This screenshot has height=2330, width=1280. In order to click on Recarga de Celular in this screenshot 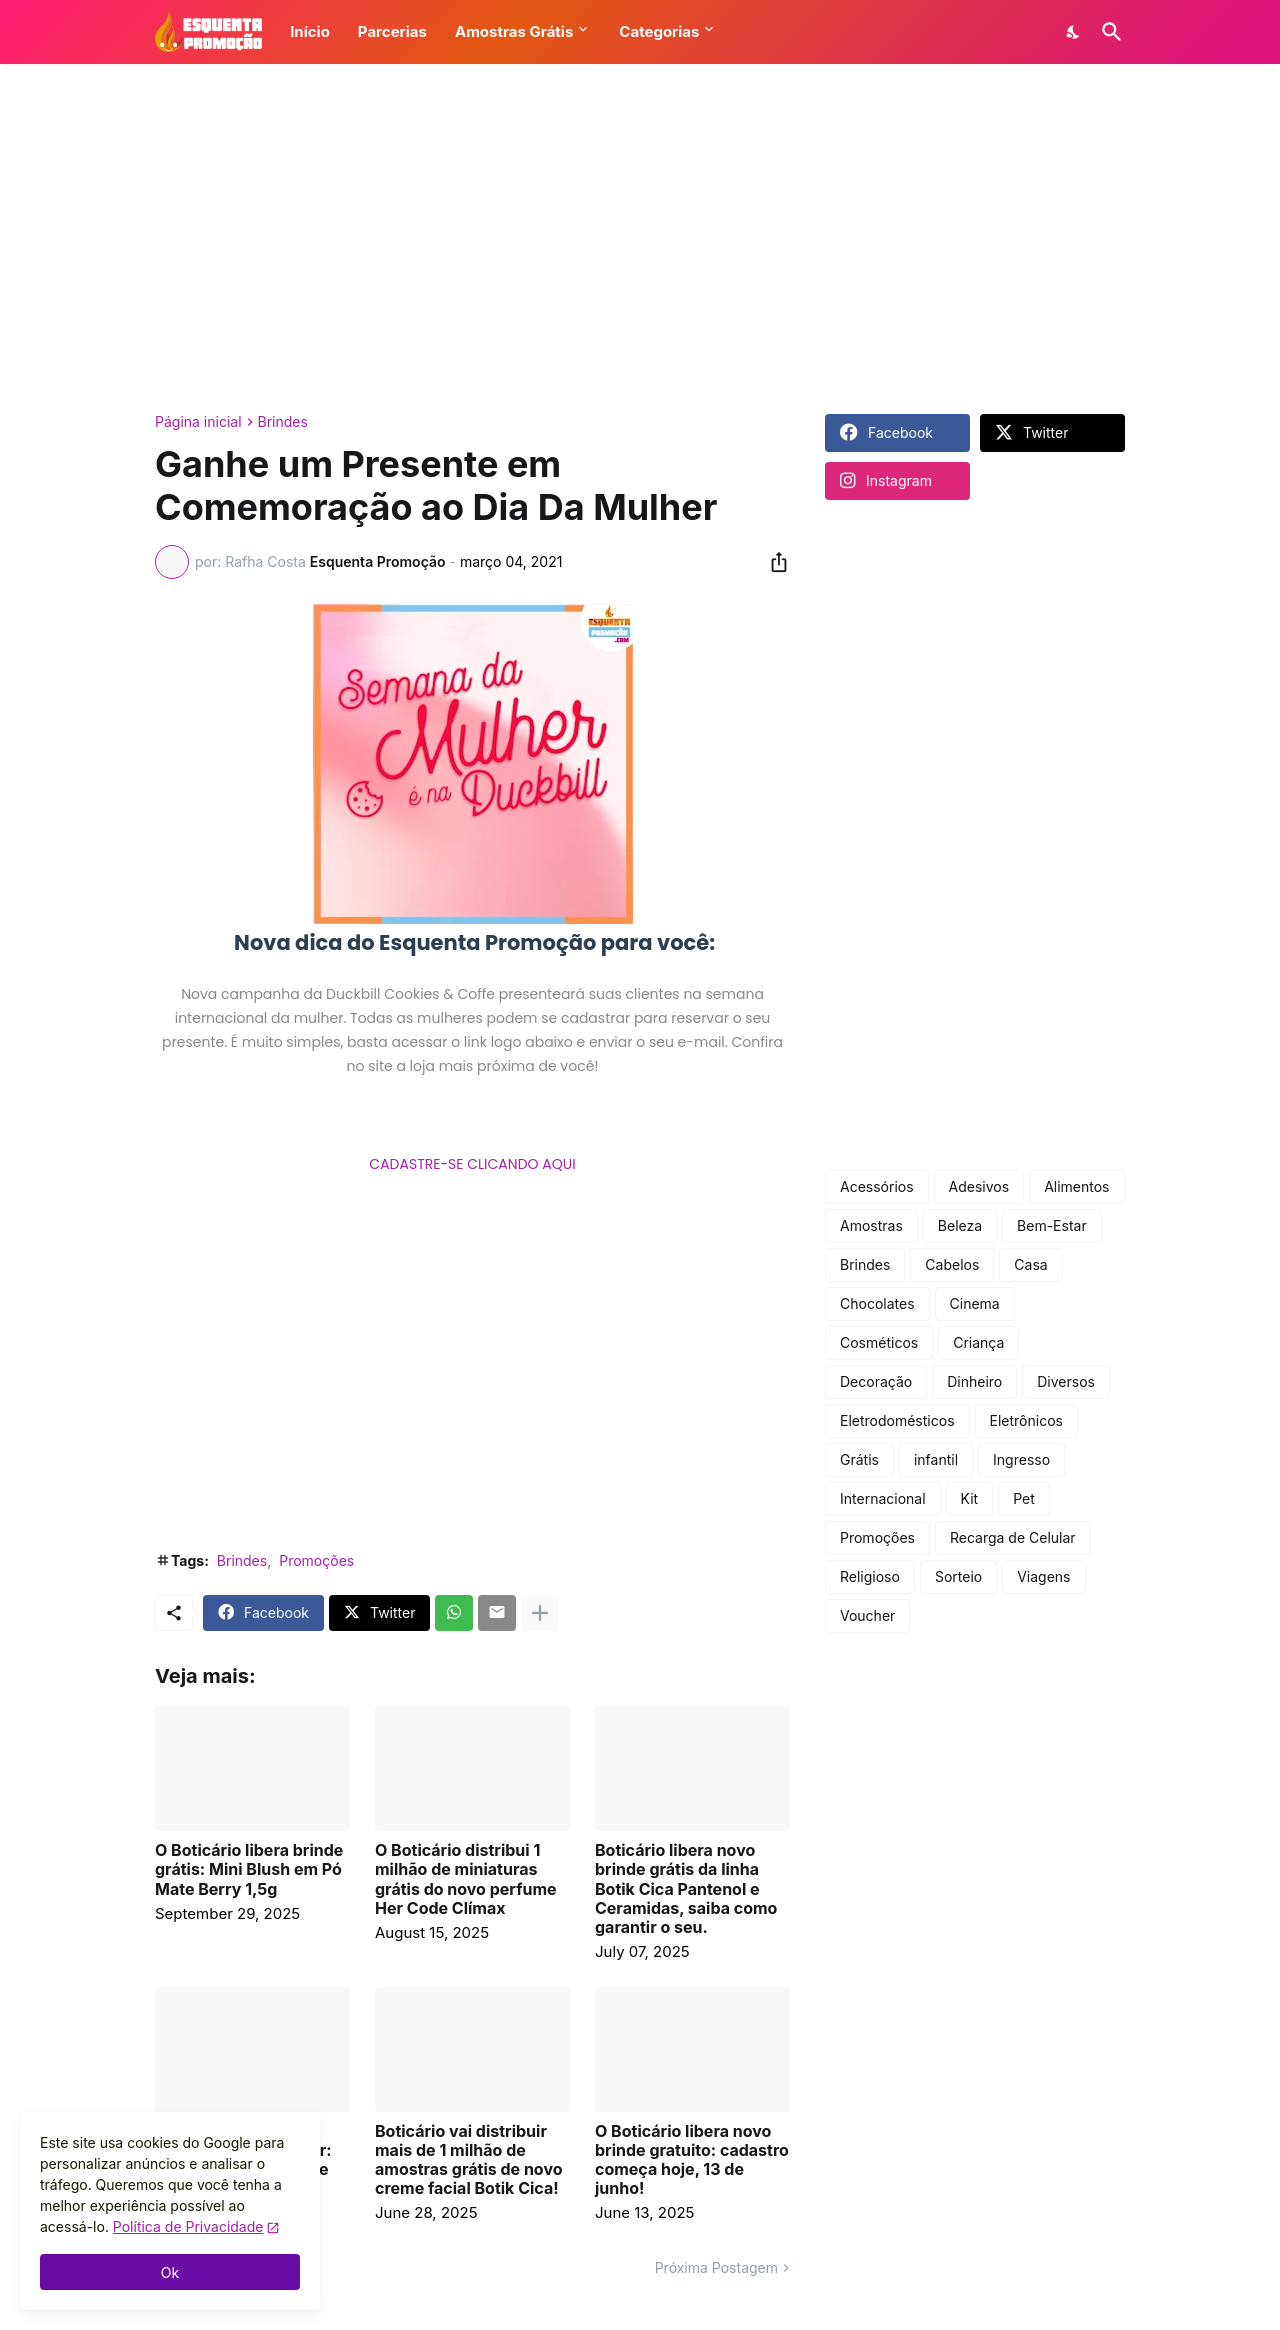, I will do `click(1013, 1537)`.